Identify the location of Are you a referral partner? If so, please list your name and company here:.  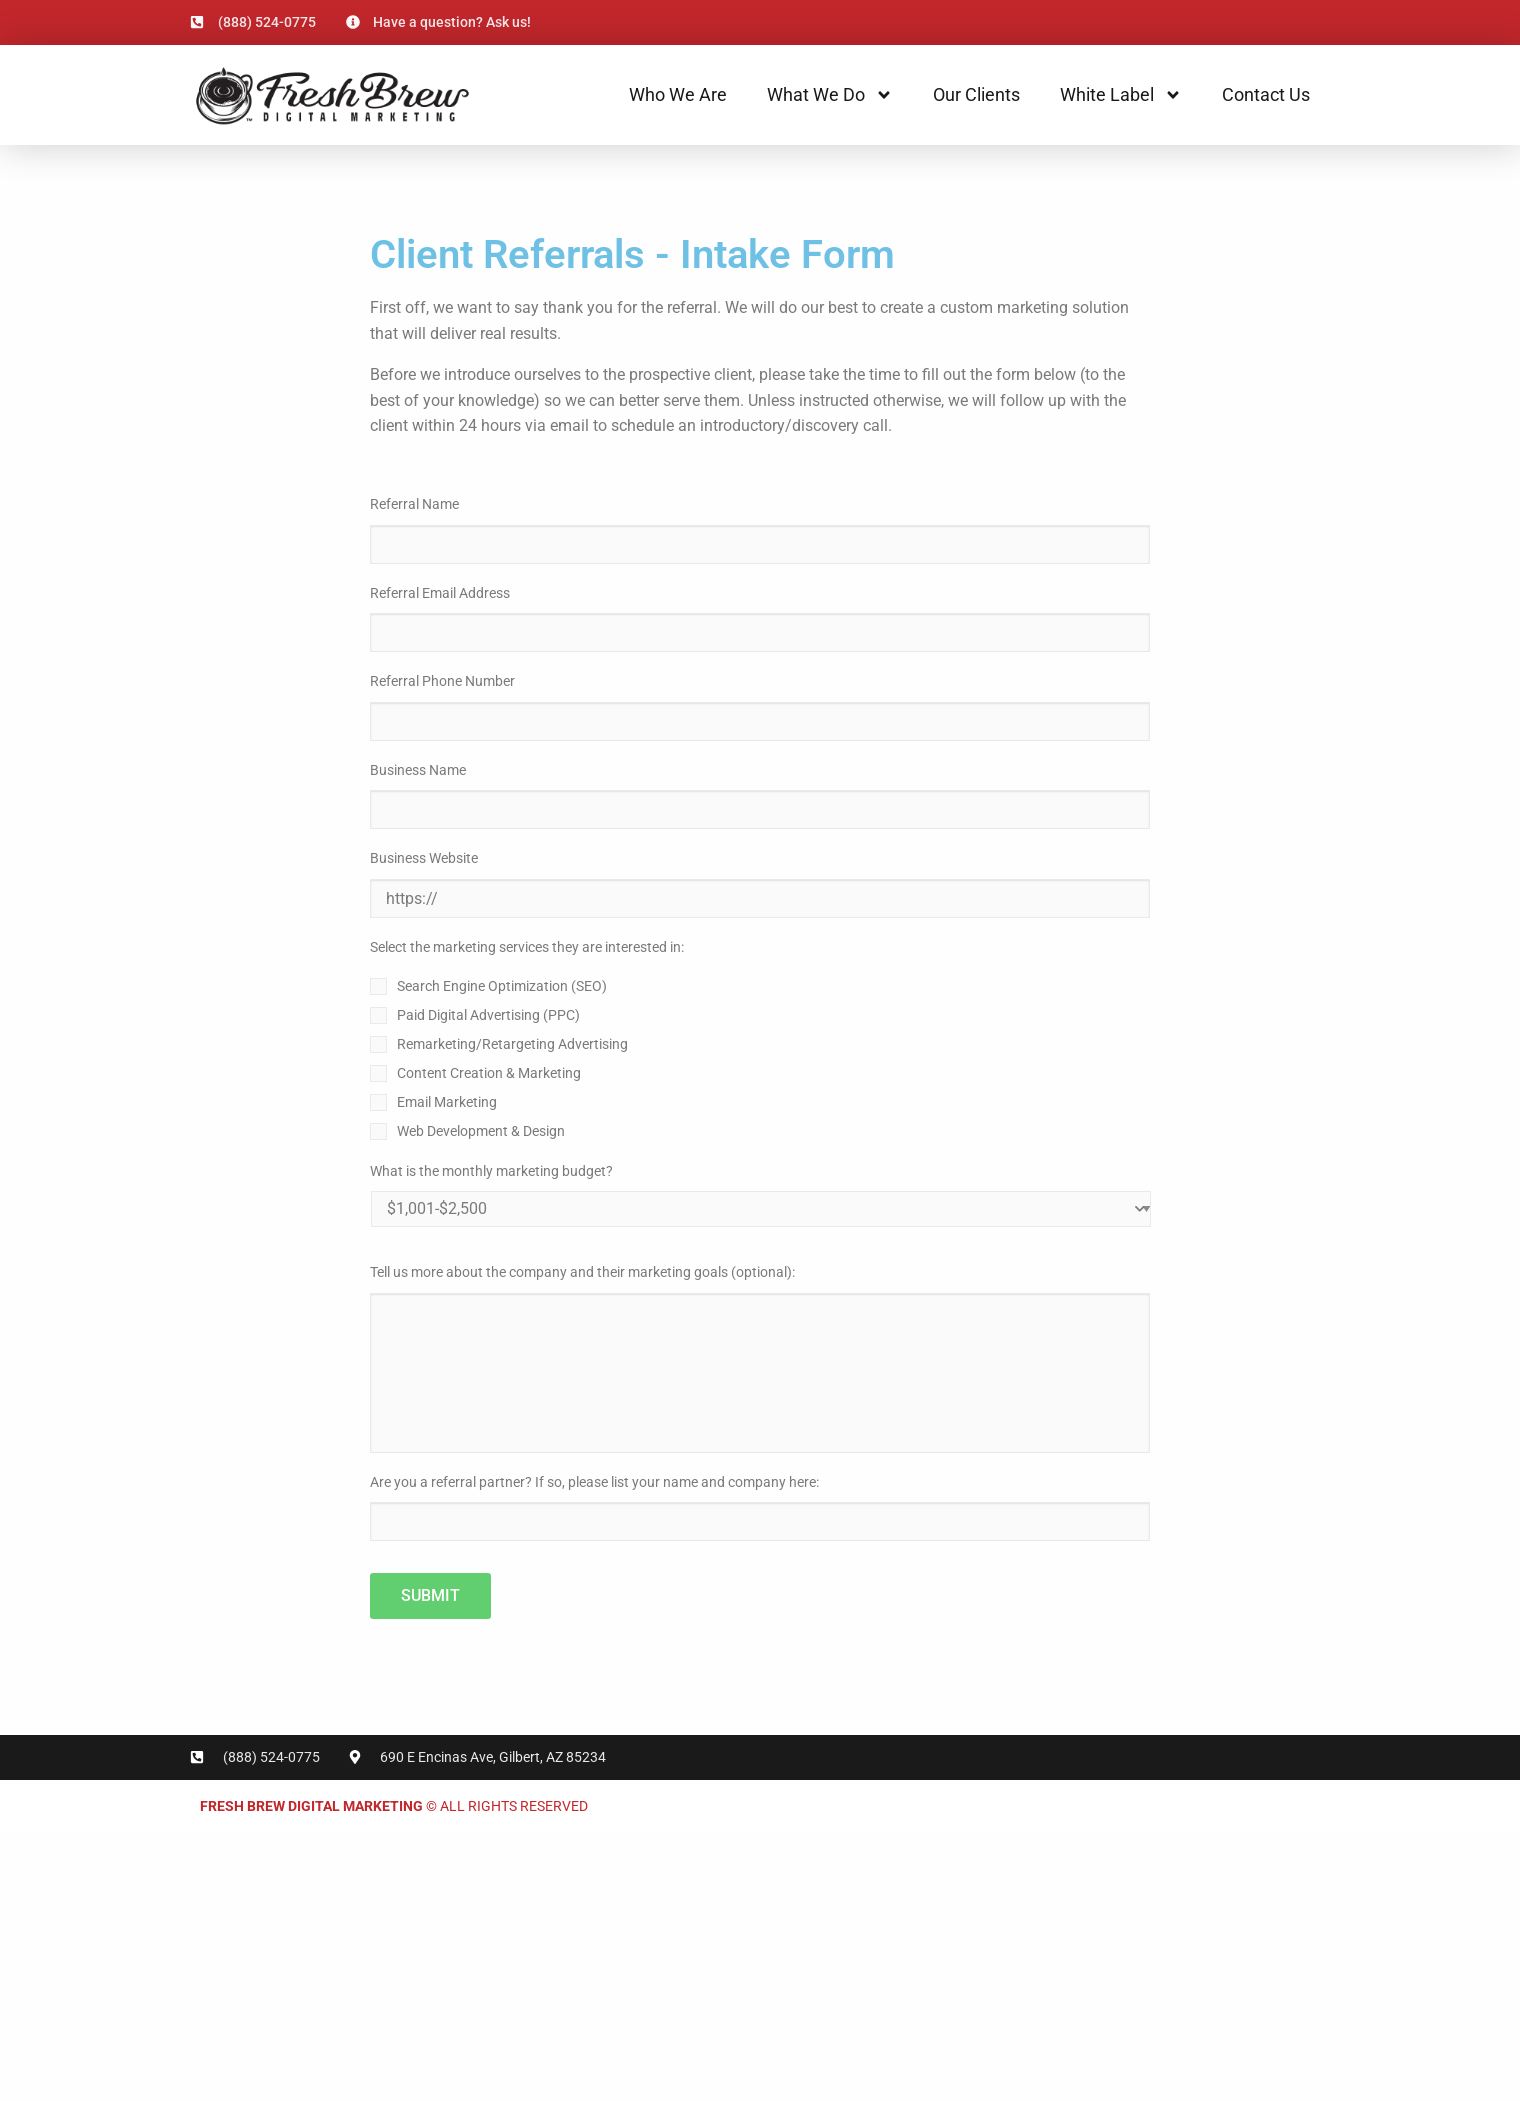
(594, 1482).